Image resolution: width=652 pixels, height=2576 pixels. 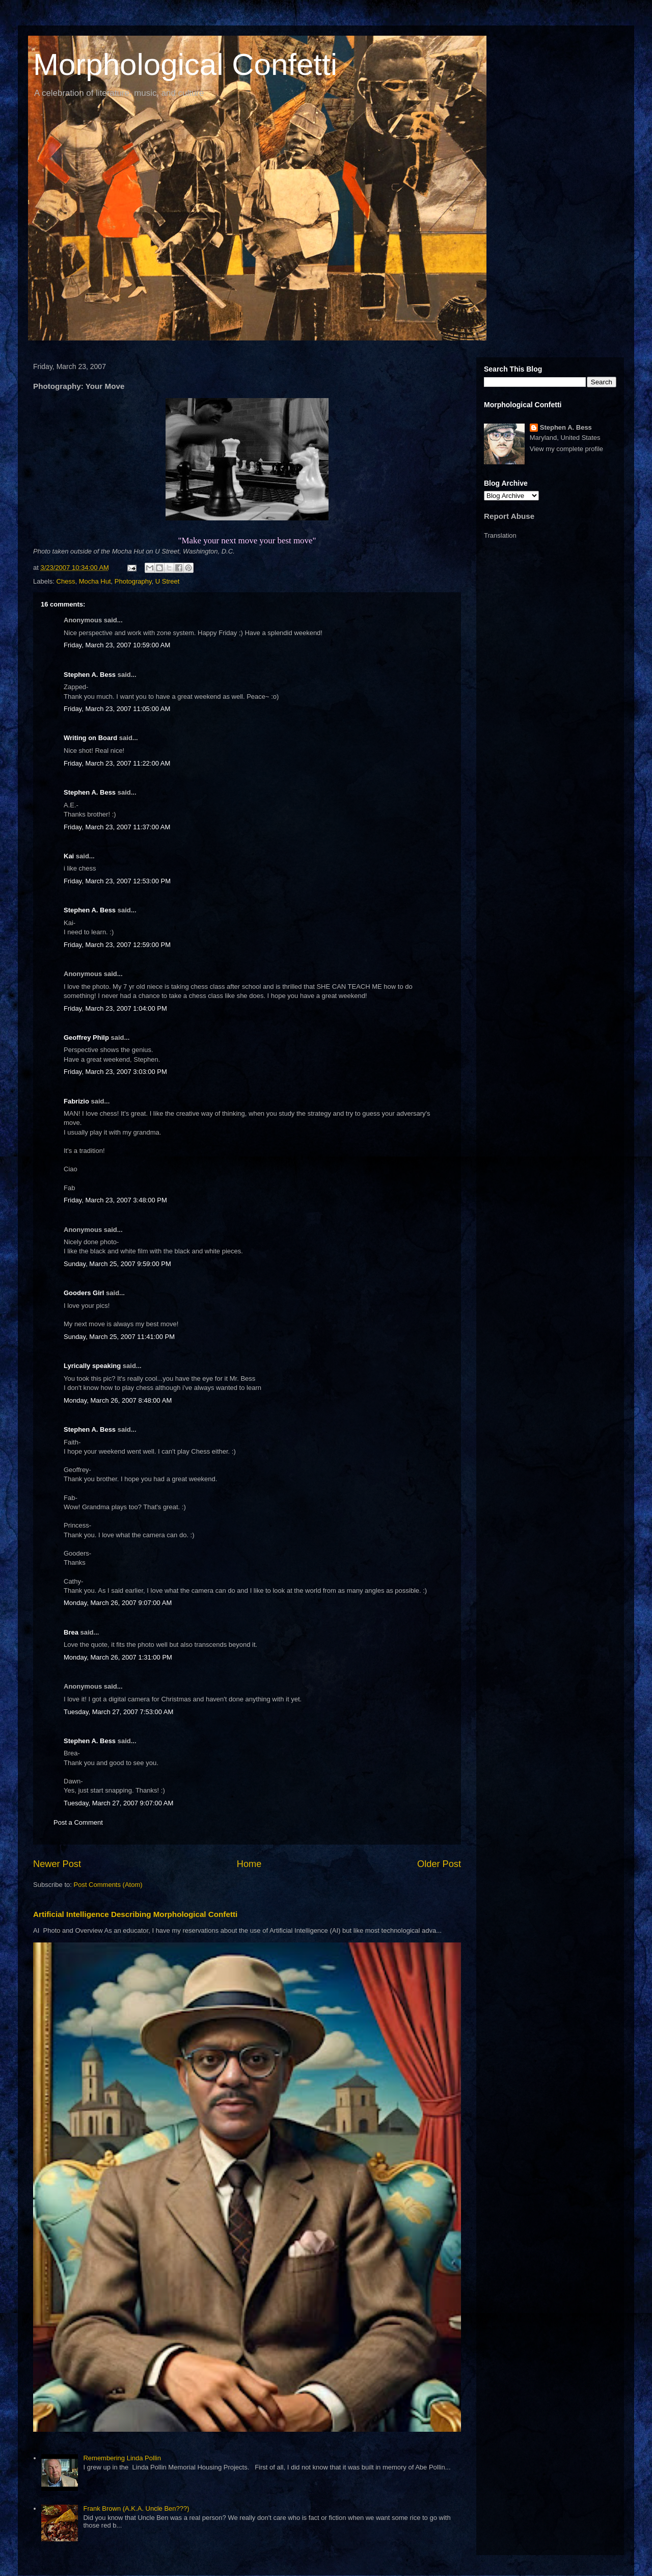 I want to click on Frank Brown (A.K.A. Uncle Ben???), so click(x=136, y=2508).